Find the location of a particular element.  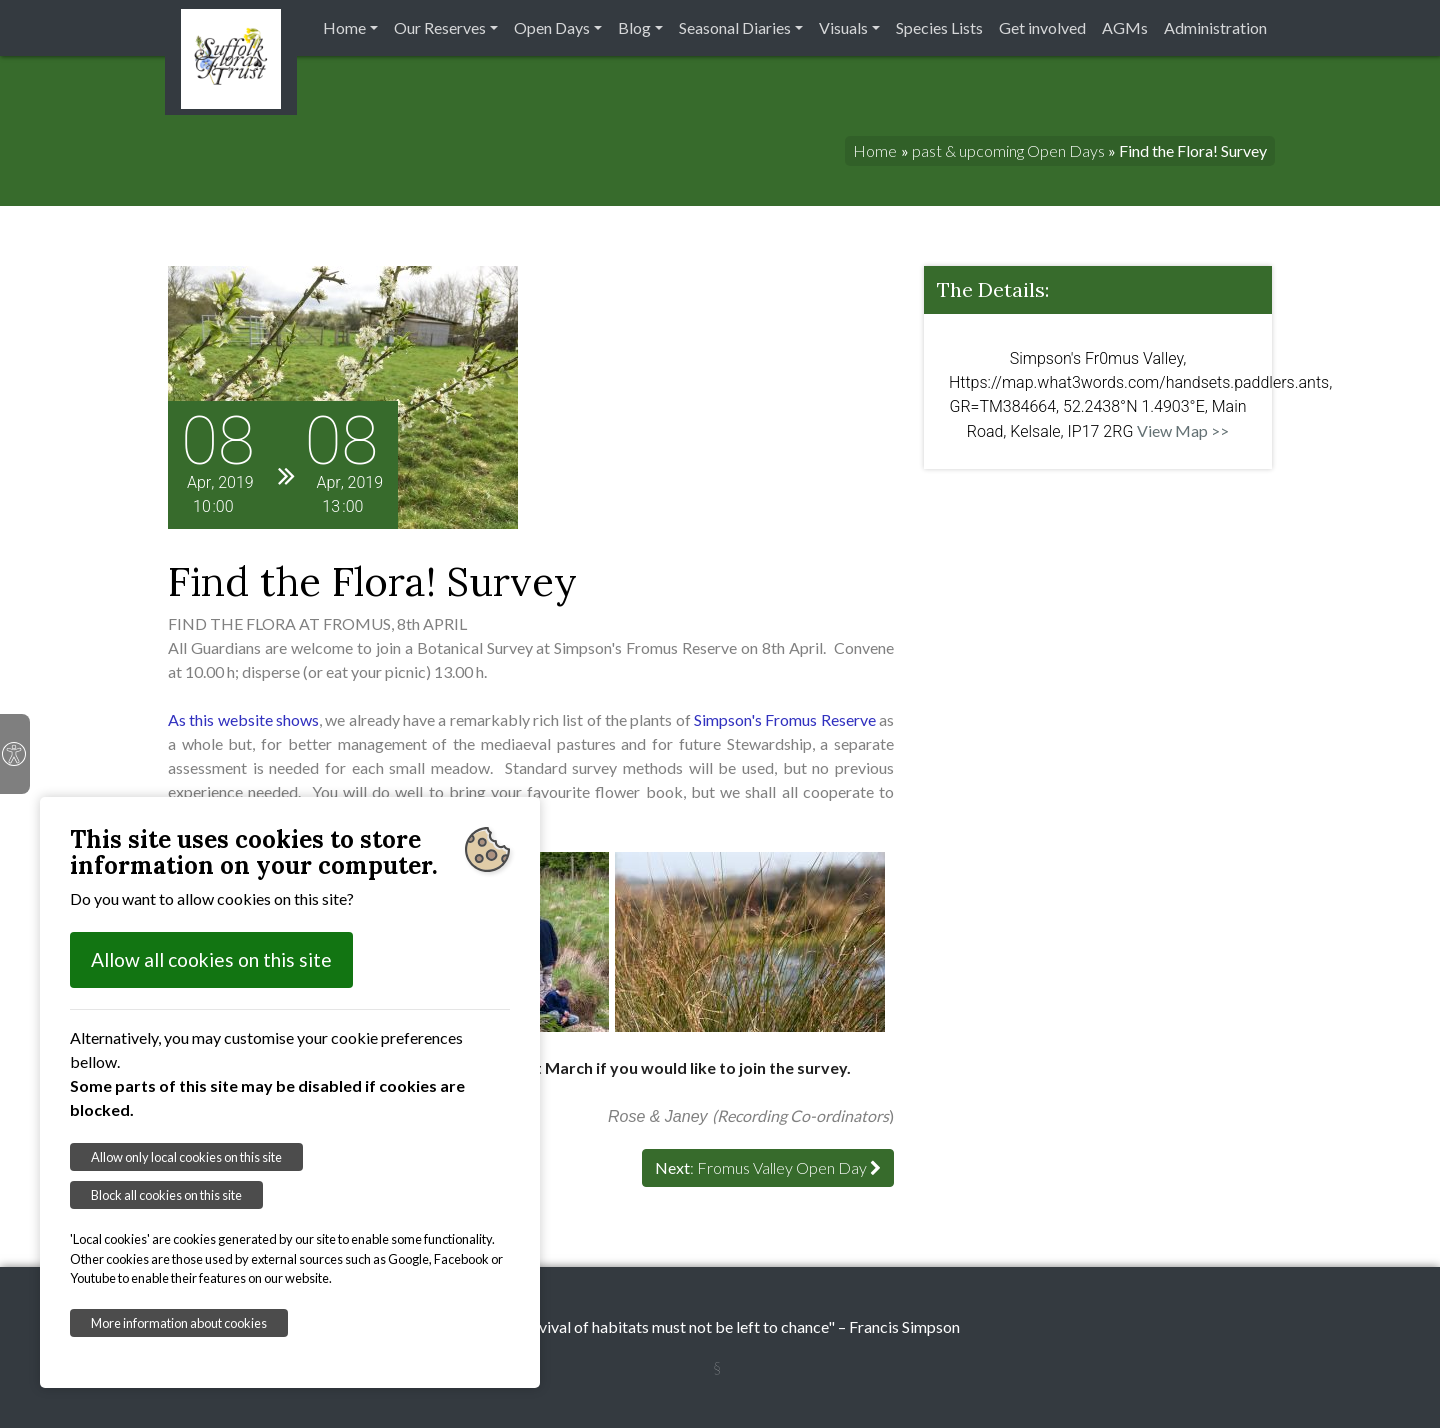

Our Reserves is located at coordinates (440, 27).